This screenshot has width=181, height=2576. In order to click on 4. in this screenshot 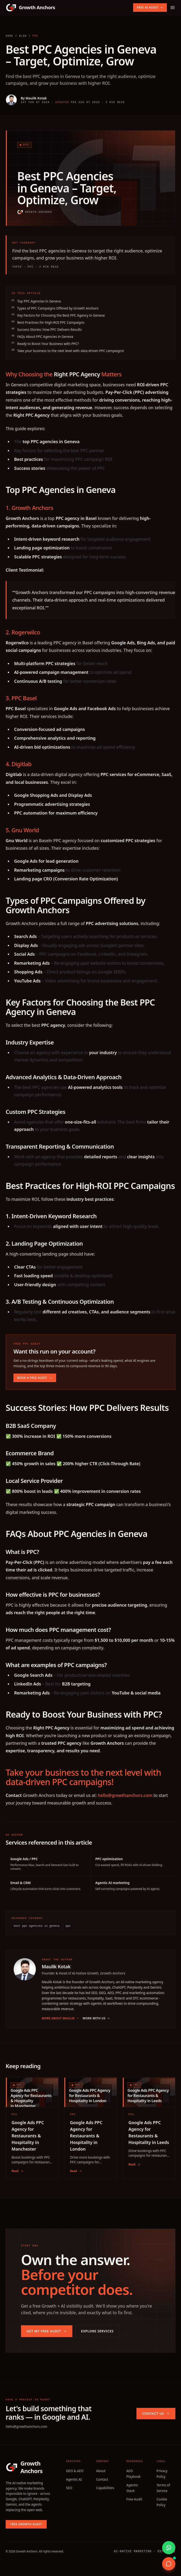, I will do `click(19, 764)`.